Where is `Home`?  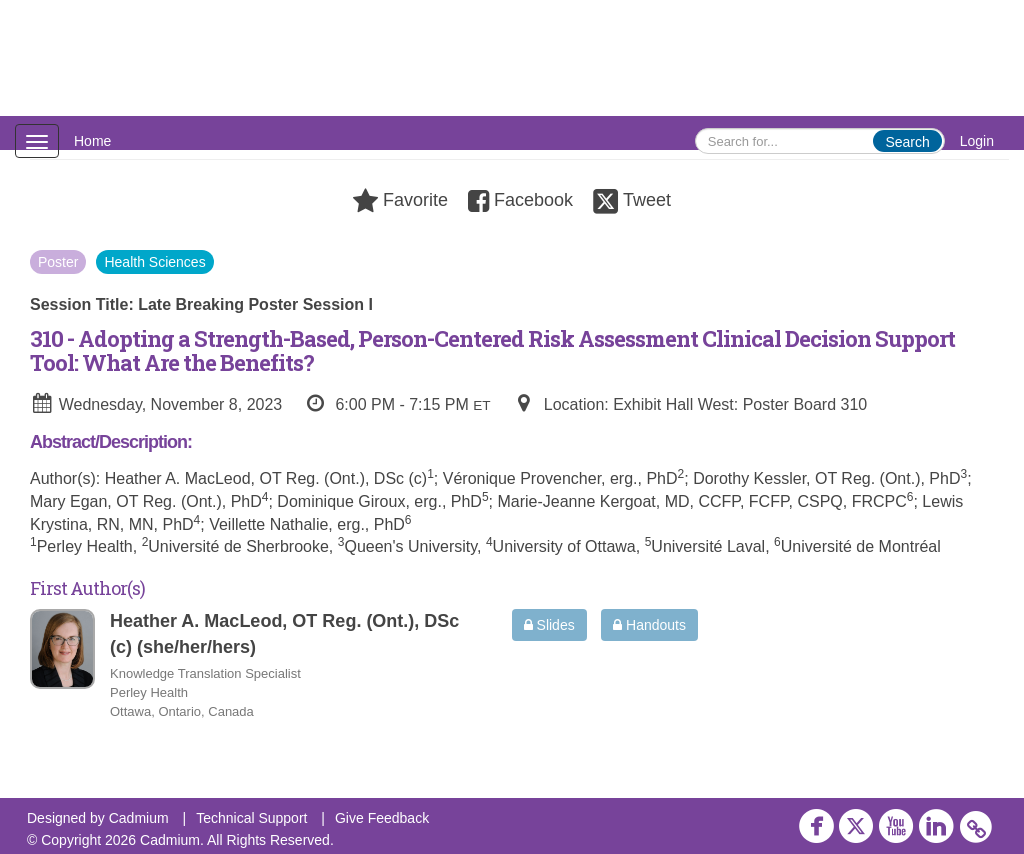
Home is located at coordinates (92, 141).